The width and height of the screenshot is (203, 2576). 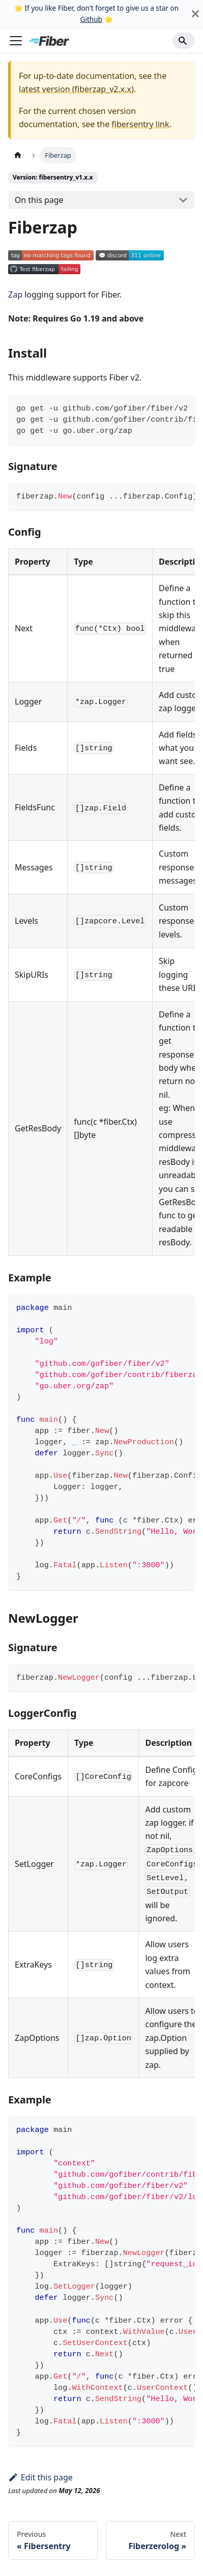 I want to click on [Toggle navigation bar], so click(x=15, y=40).